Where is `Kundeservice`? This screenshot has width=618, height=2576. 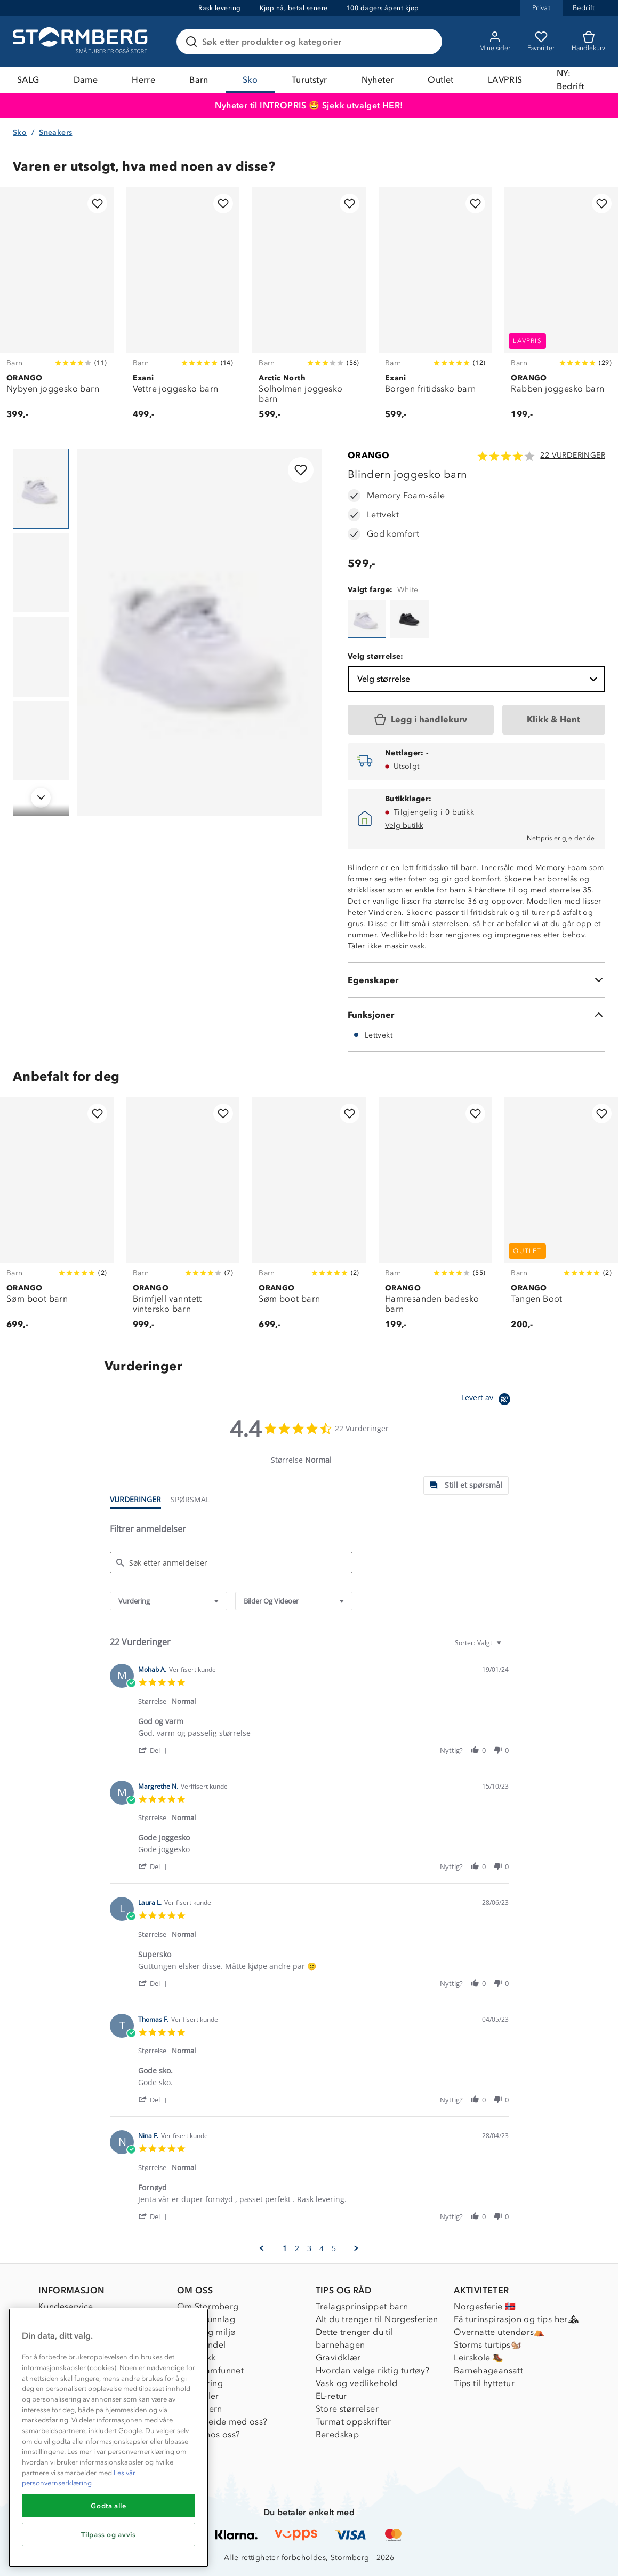 Kundeservice is located at coordinates (65, 2306).